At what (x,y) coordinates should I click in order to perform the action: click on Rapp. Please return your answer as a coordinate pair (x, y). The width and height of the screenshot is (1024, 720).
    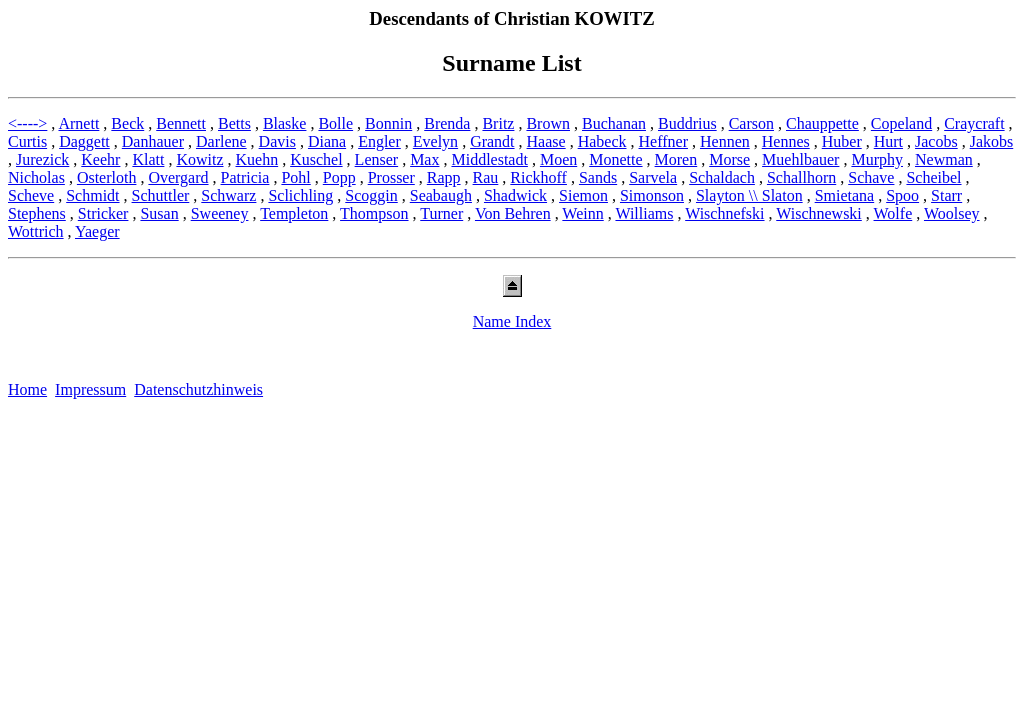
    Looking at the image, I should click on (444, 177).